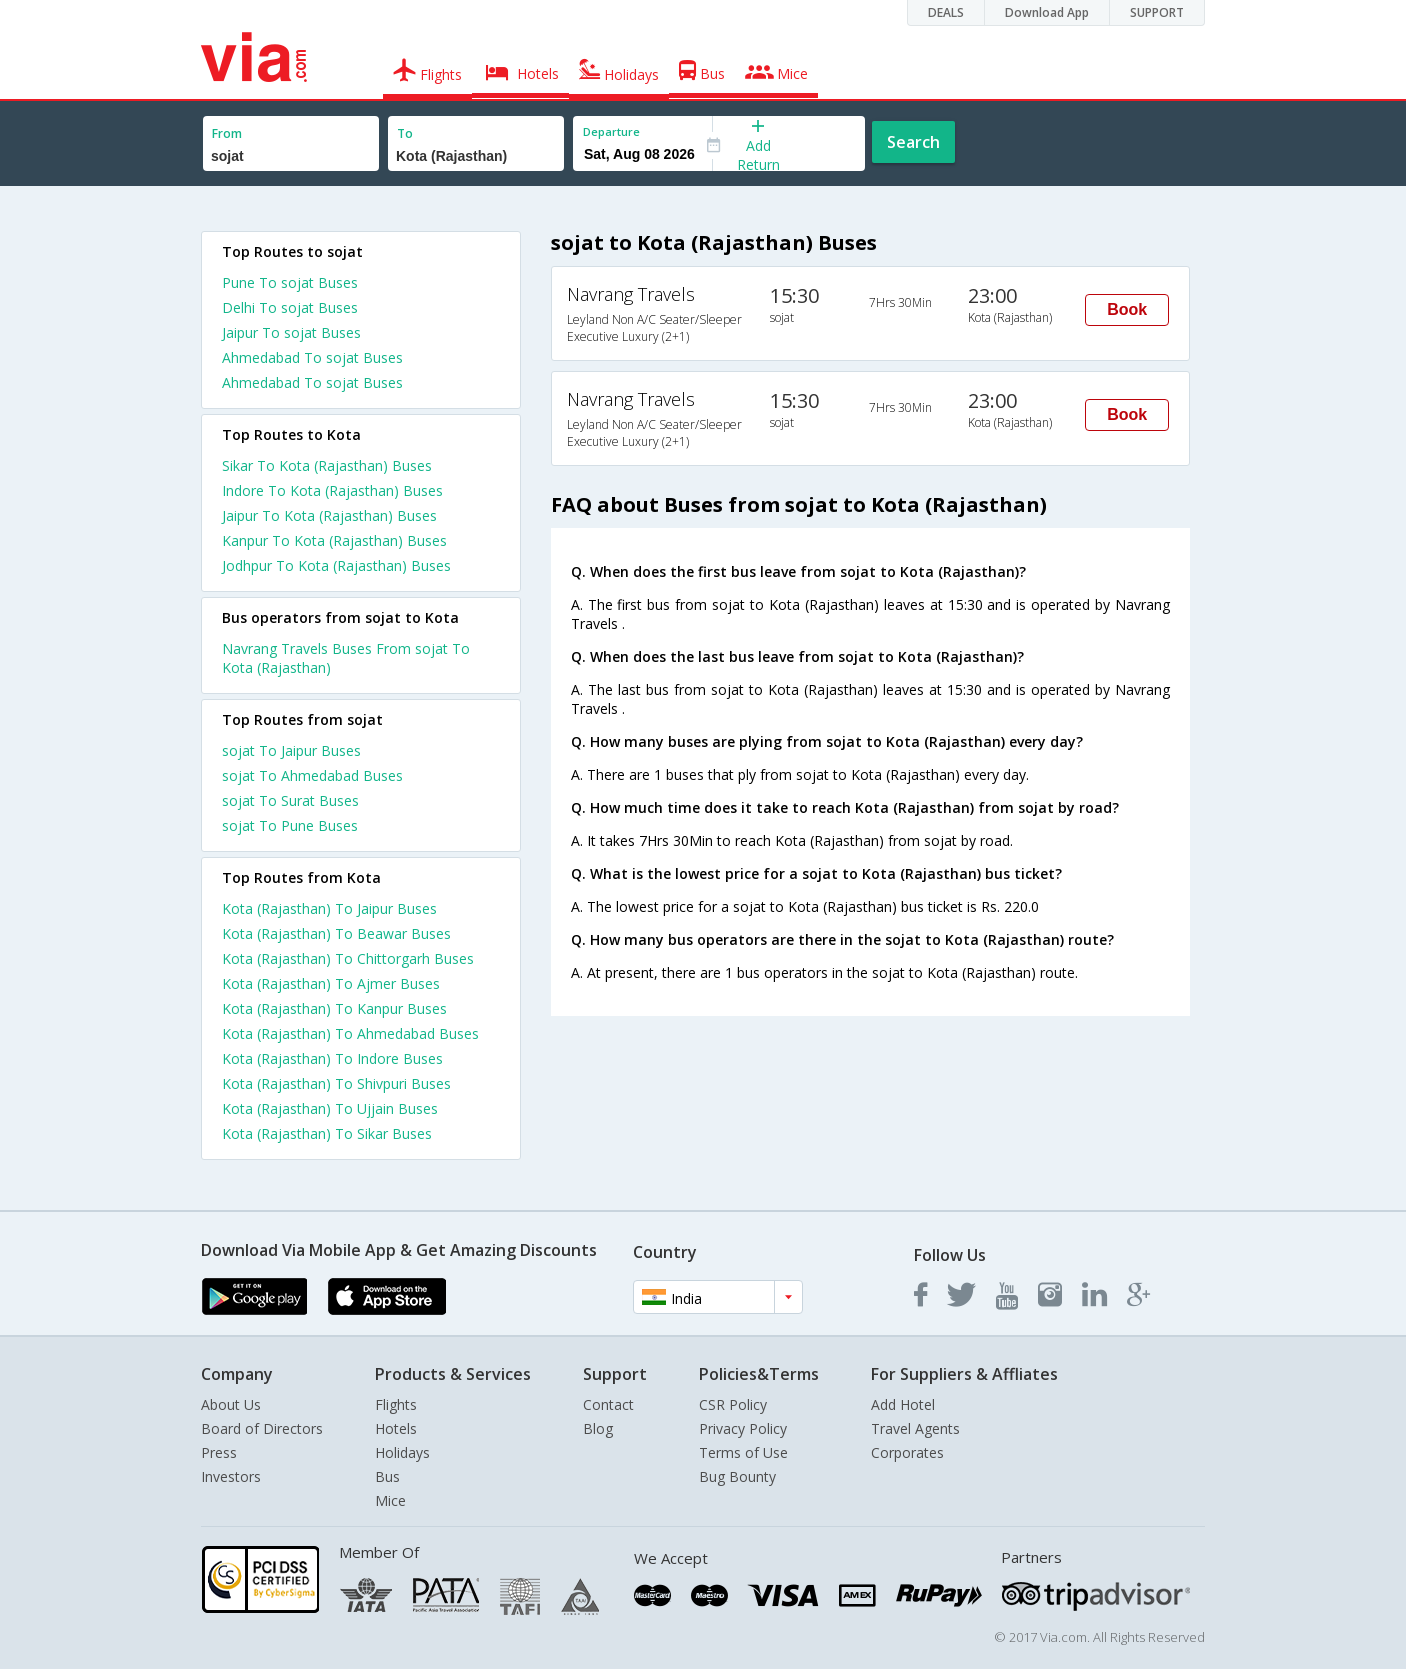  I want to click on CSR Policy, so click(733, 1404).